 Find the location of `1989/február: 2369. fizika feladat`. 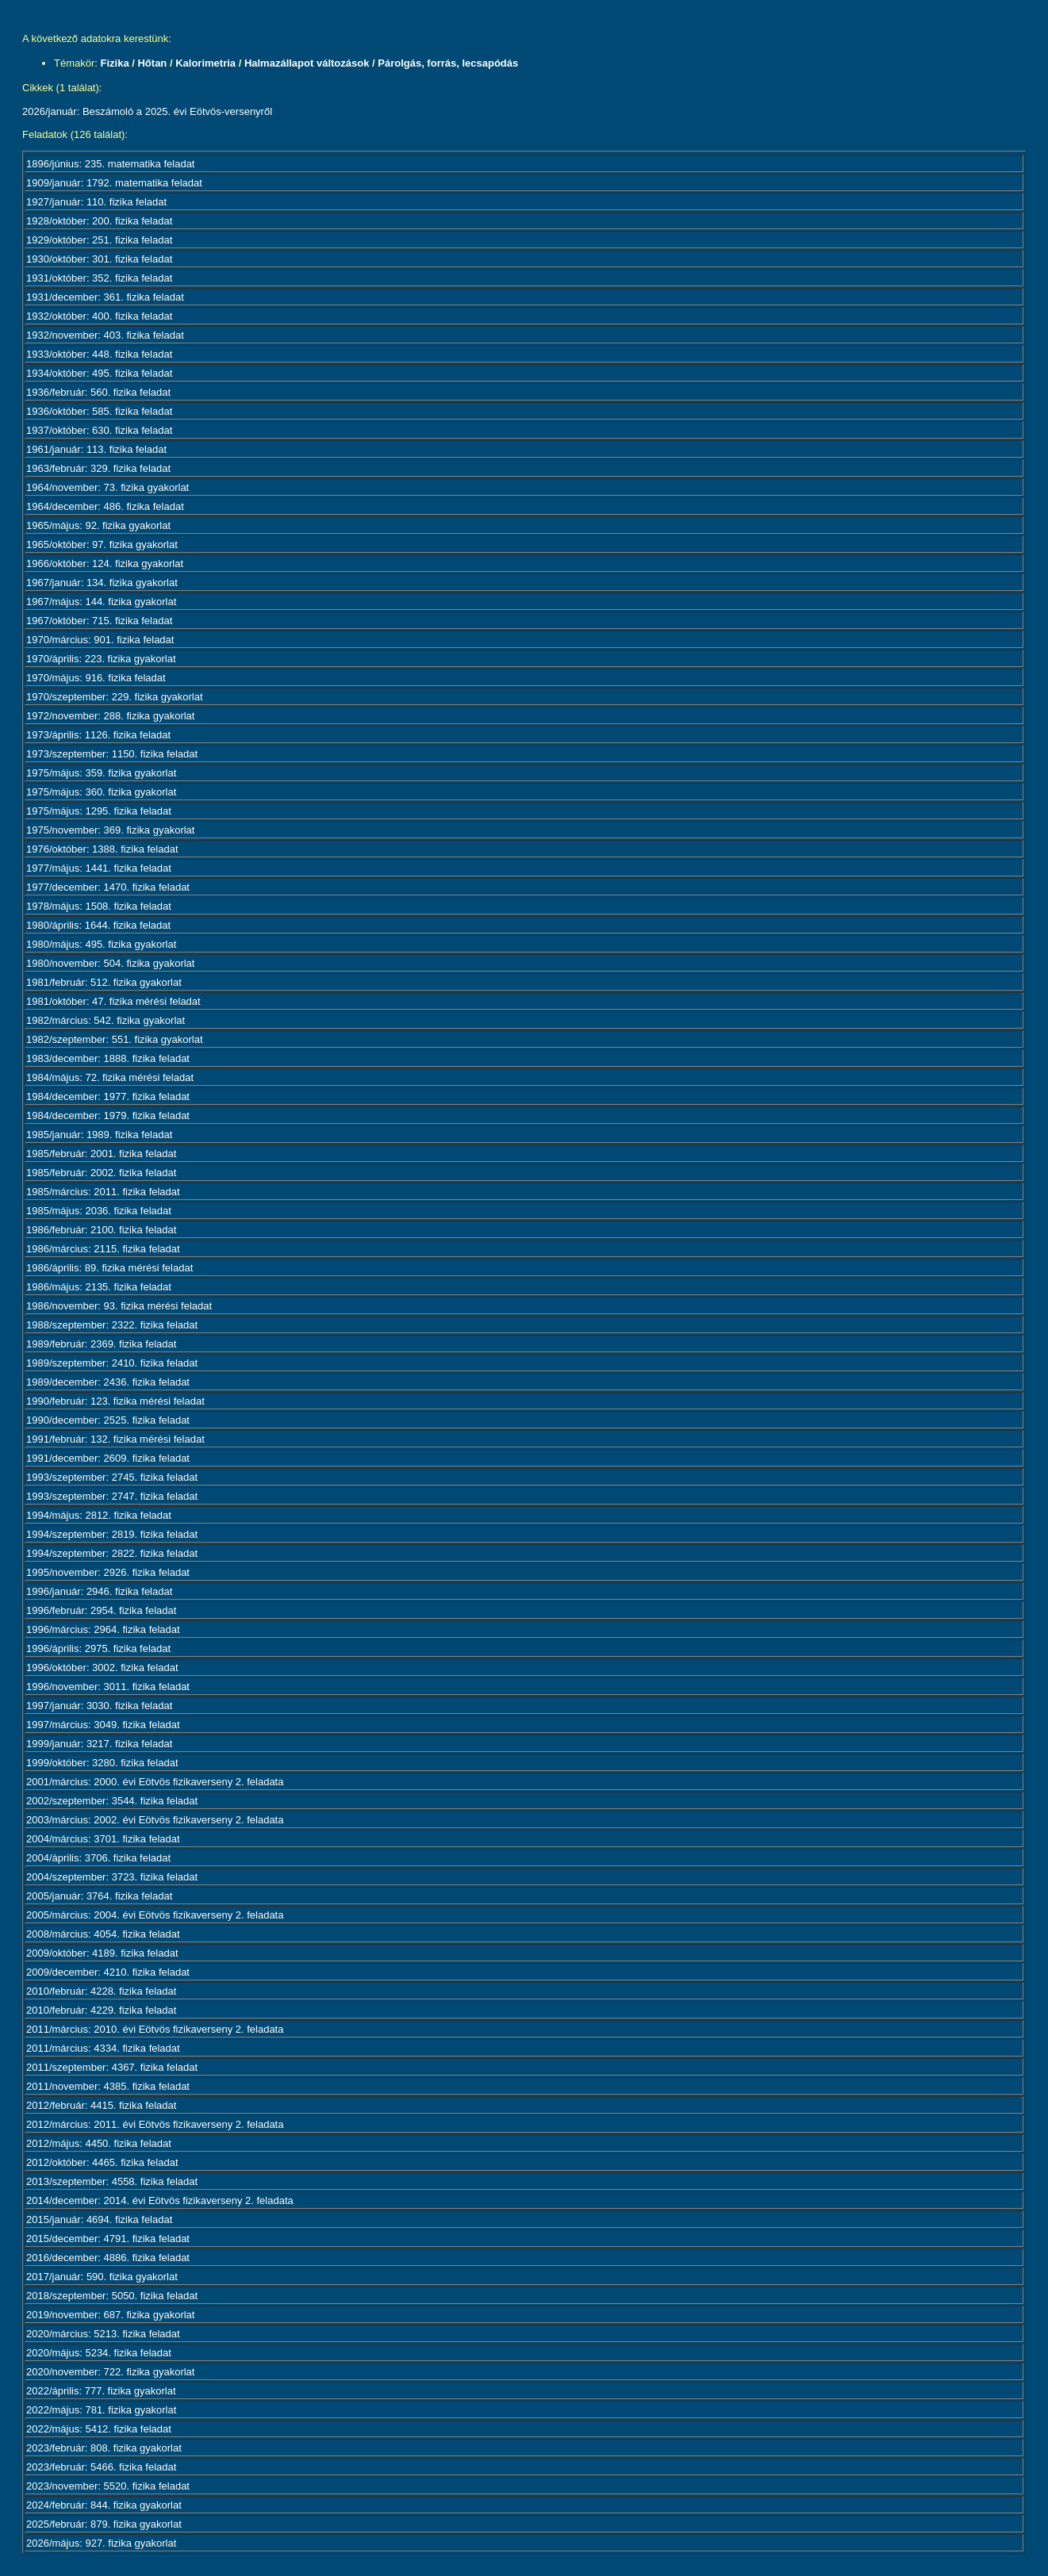

1989/február: 2369. fizika feladat is located at coordinates (101, 1344).